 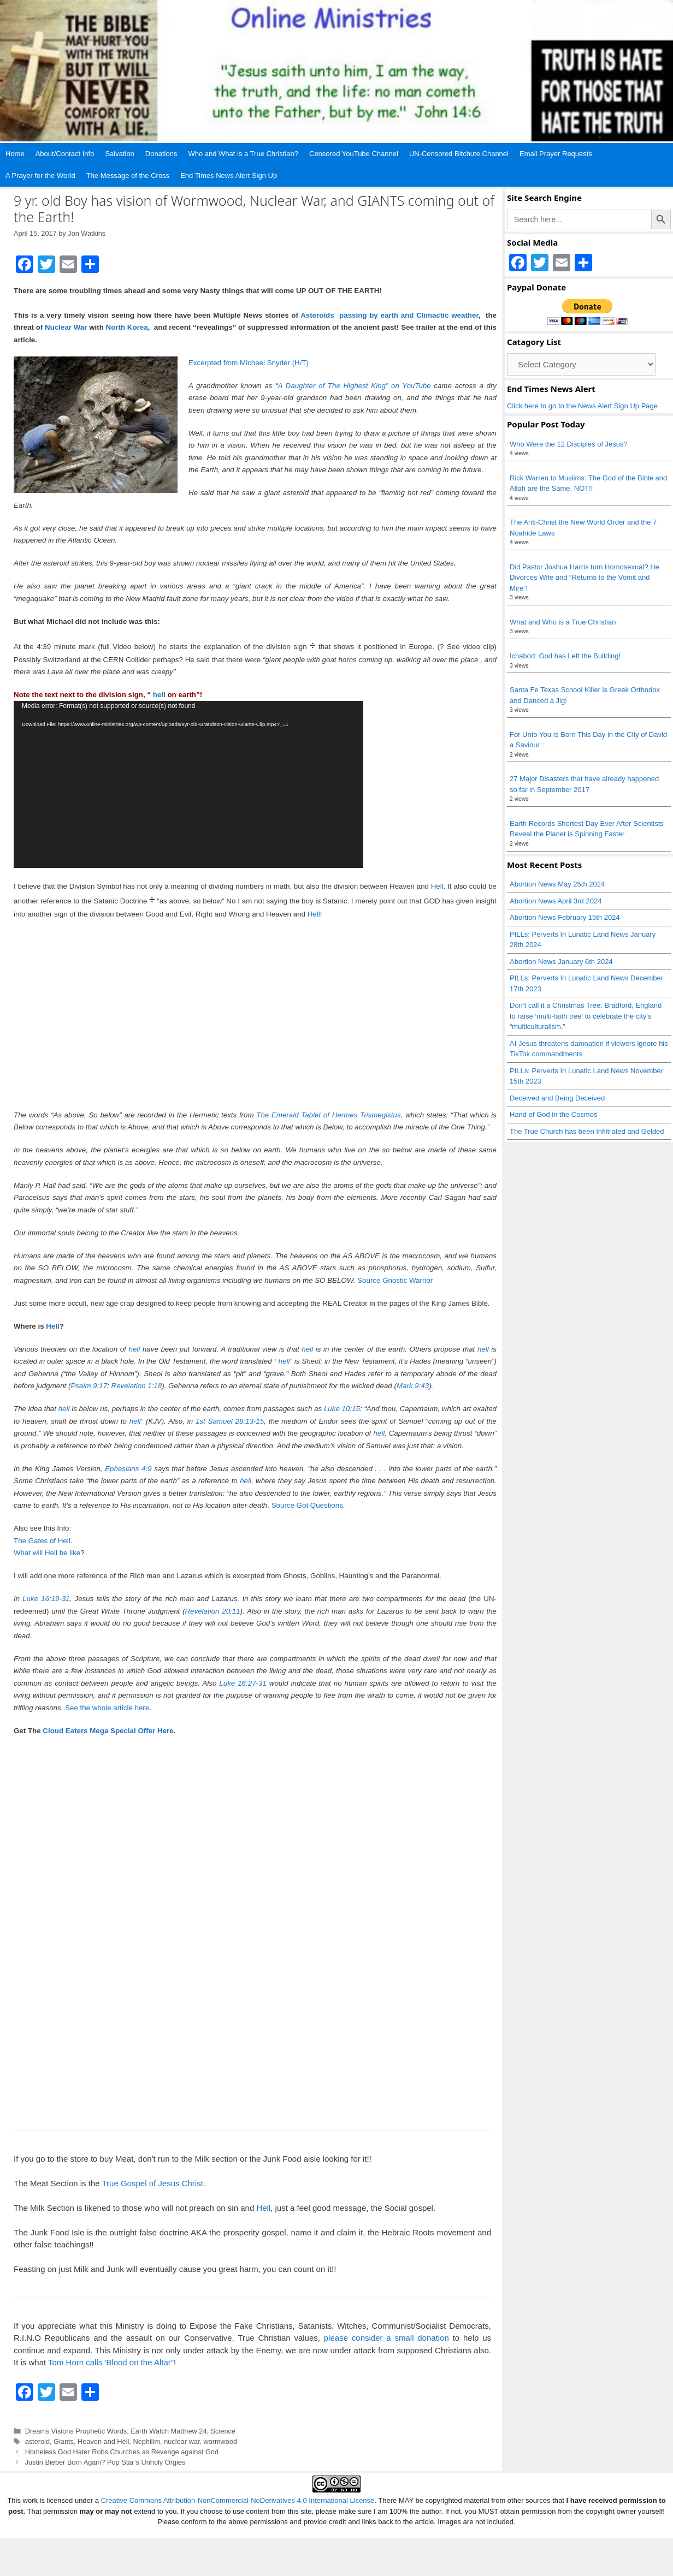 What do you see at coordinates (565, 917) in the screenshot?
I see `Abortion News February 15th 2024` at bounding box center [565, 917].